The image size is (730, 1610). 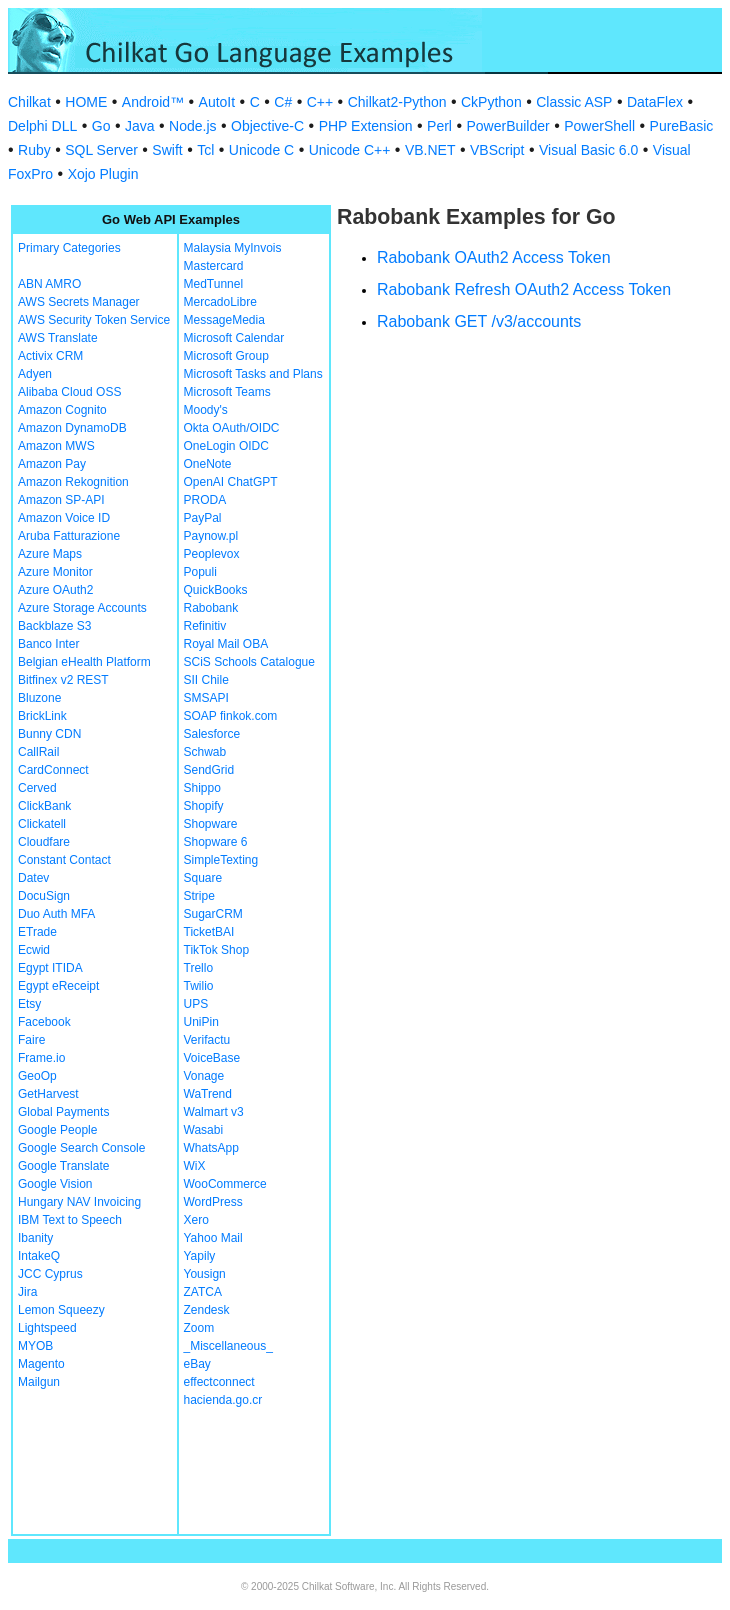 I want to click on Yousign, so click(x=205, y=1274).